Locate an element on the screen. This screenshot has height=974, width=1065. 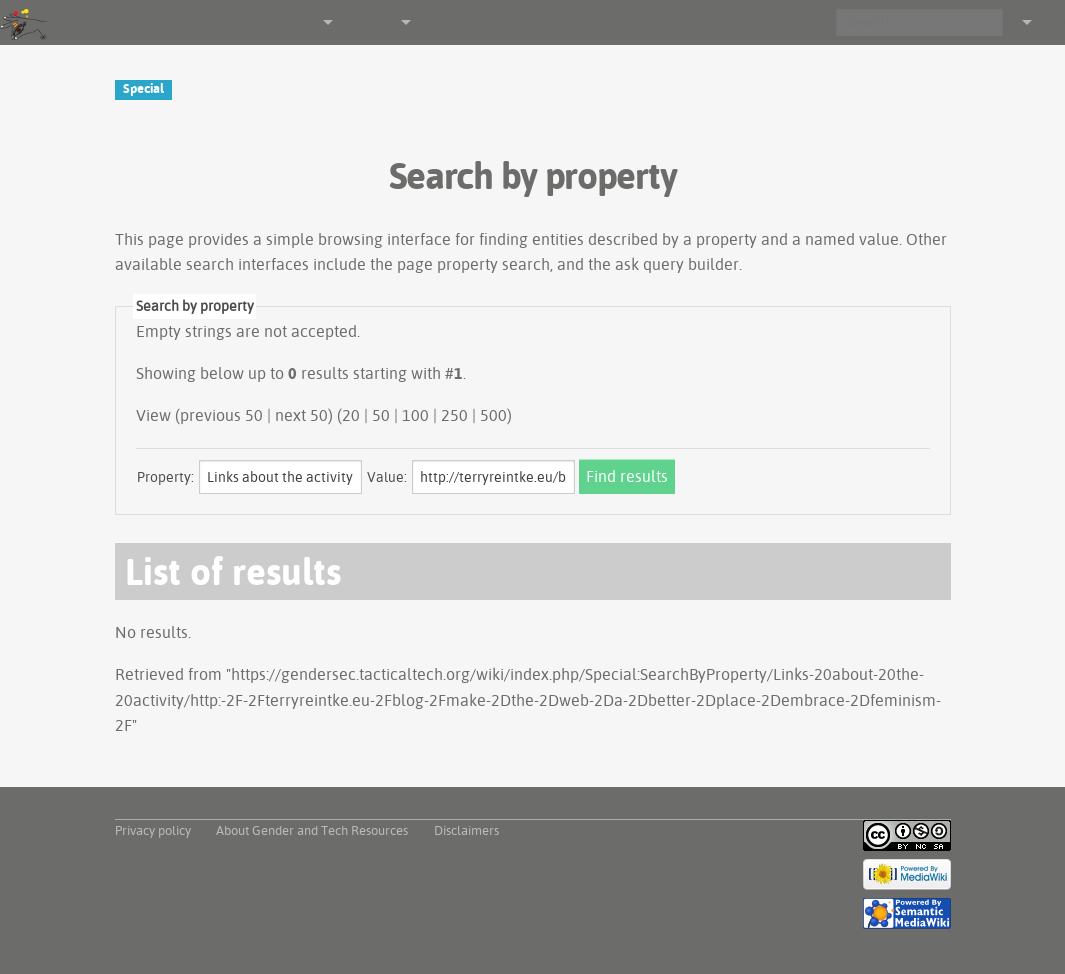
ask query builder is located at coordinates (677, 264).